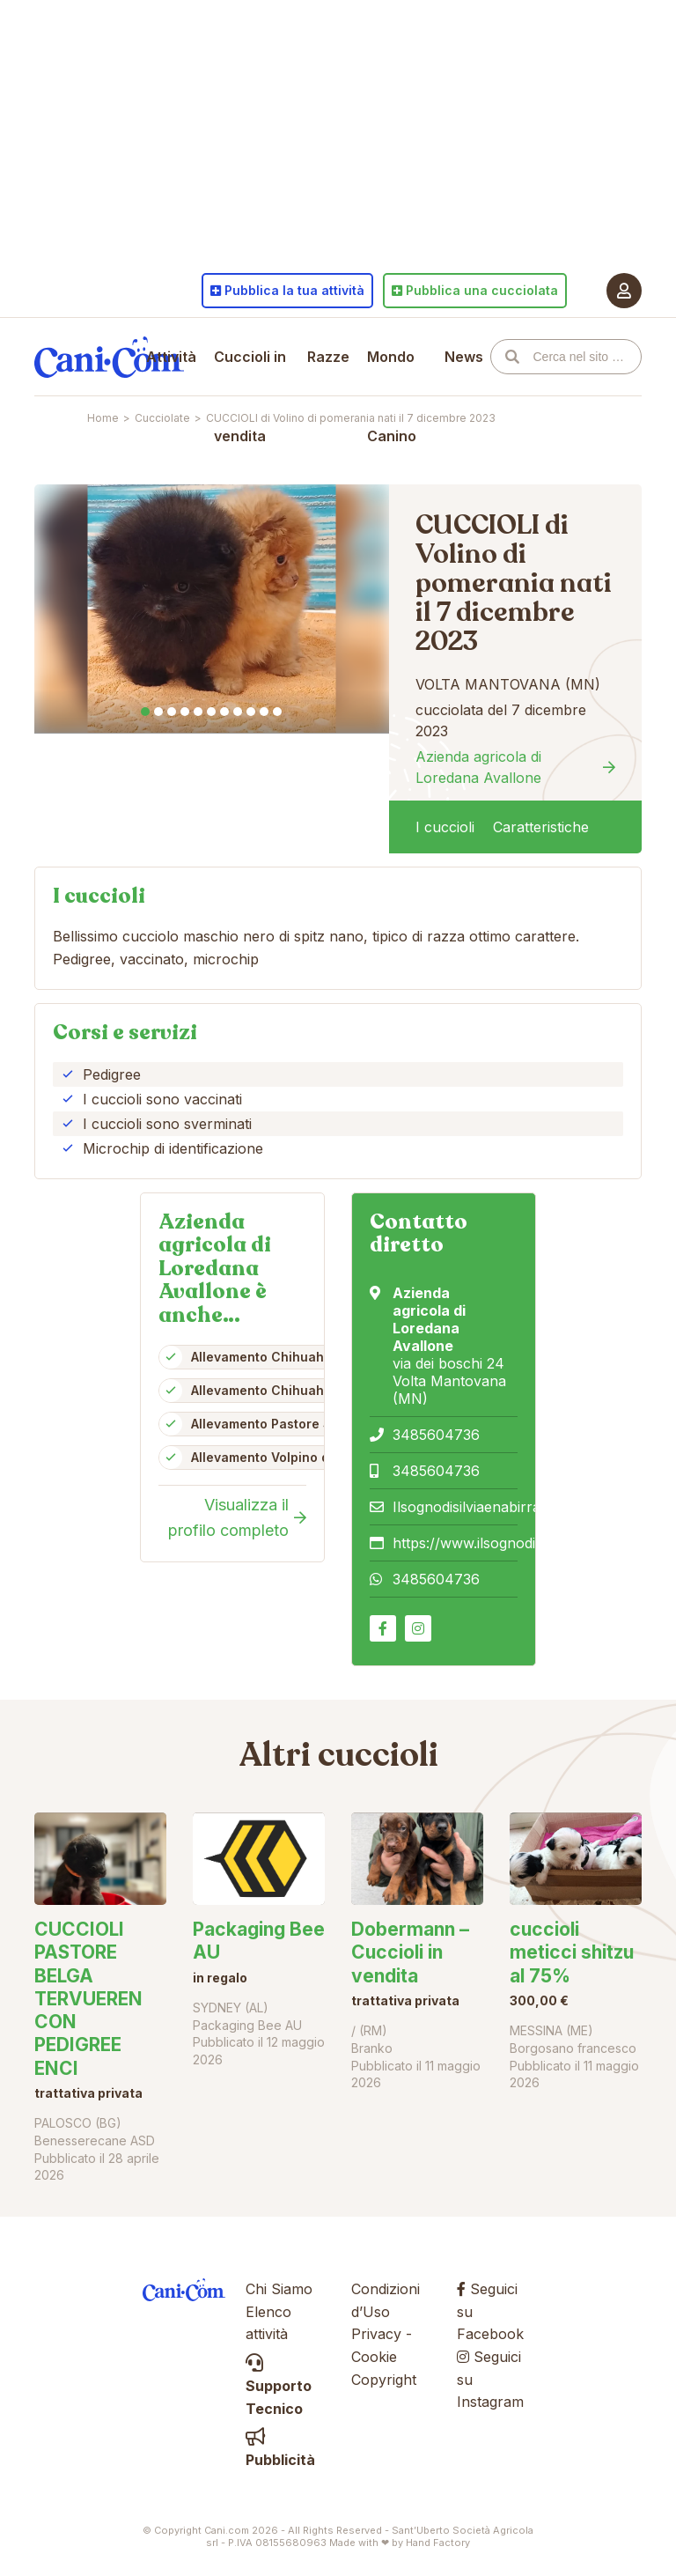  Describe the element at coordinates (436, 1434) in the screenshot. I see `3485604736` at that location.